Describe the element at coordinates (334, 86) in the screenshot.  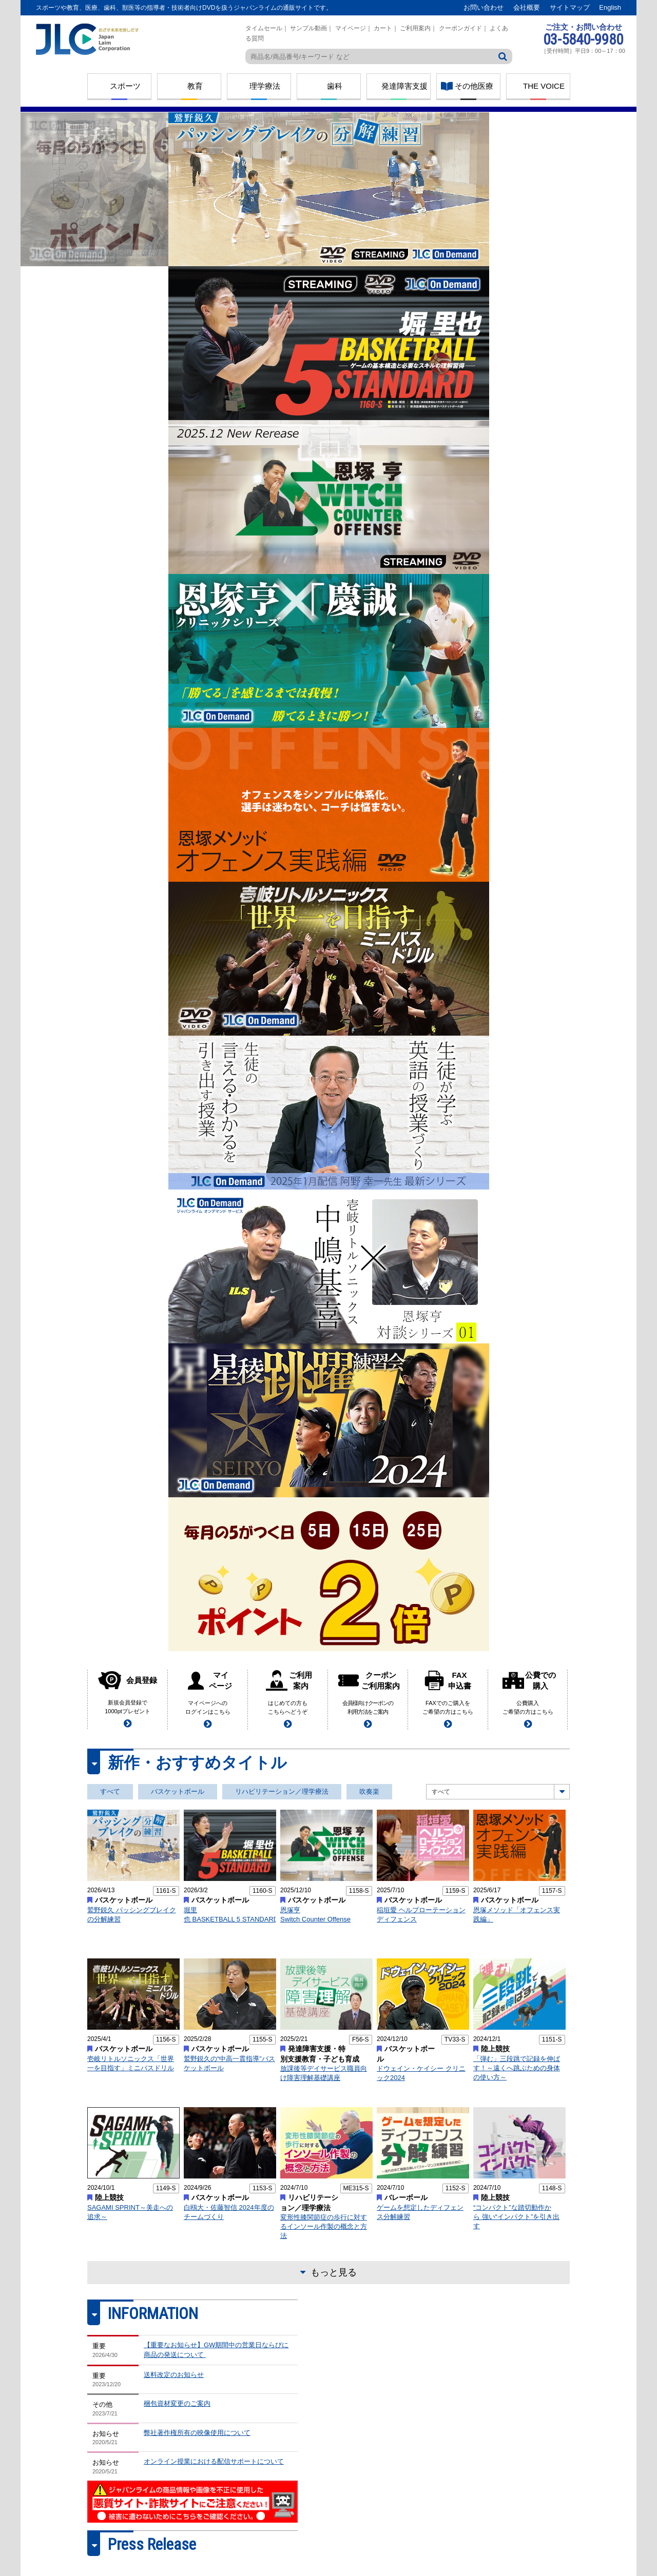
I see `歯科` at that location.